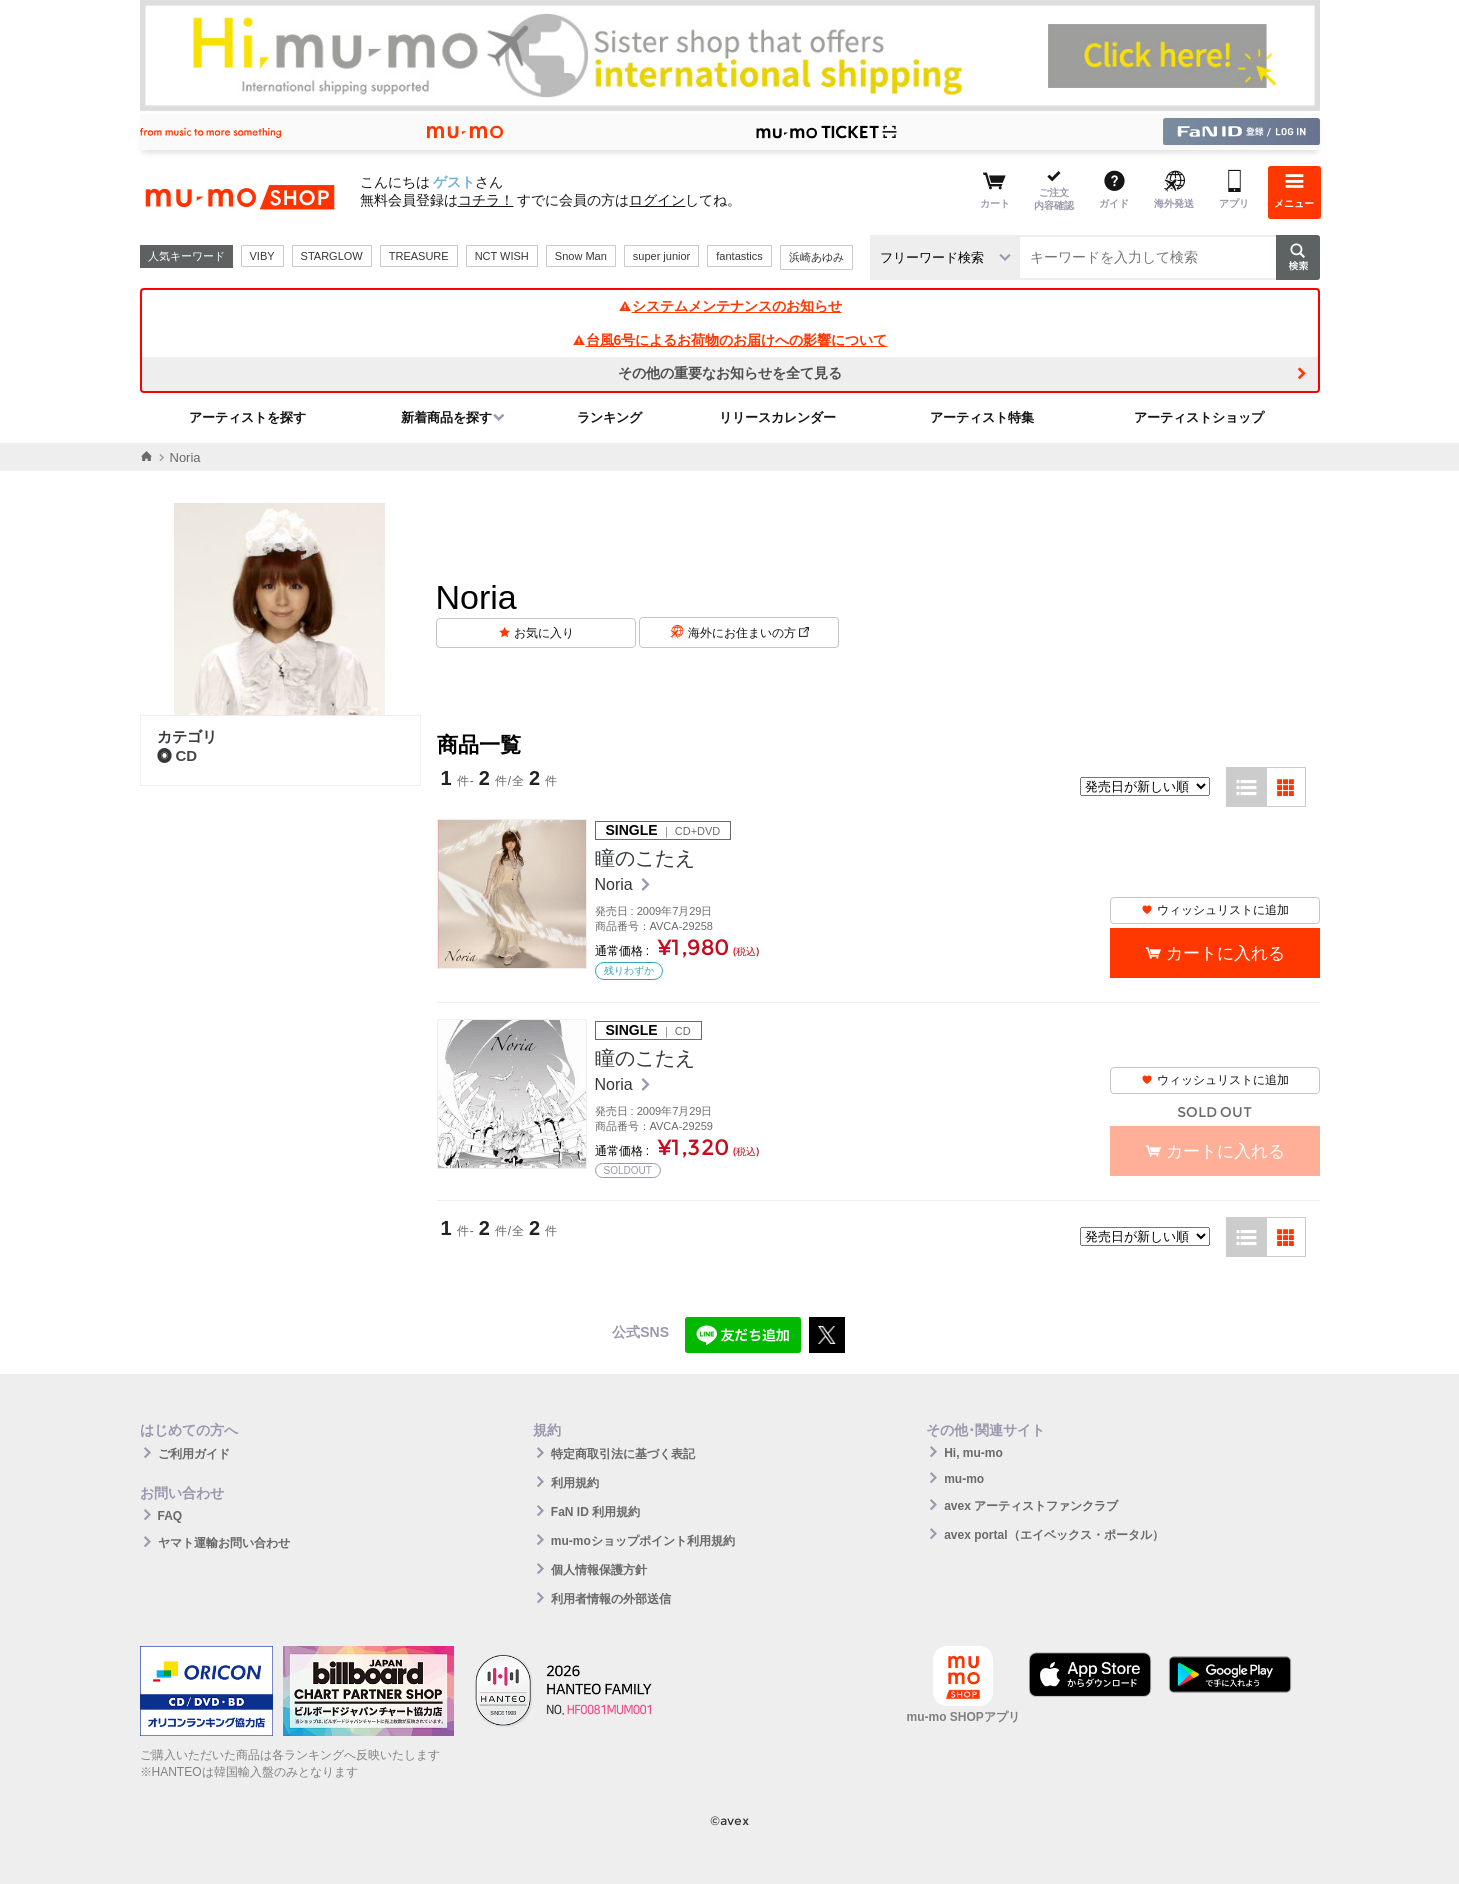 The image size is (1459, 1884). Describe the element at coordinates (224, 1543) in the screenshot. I see `ヤマト運輸お問い合わせ` at that location.